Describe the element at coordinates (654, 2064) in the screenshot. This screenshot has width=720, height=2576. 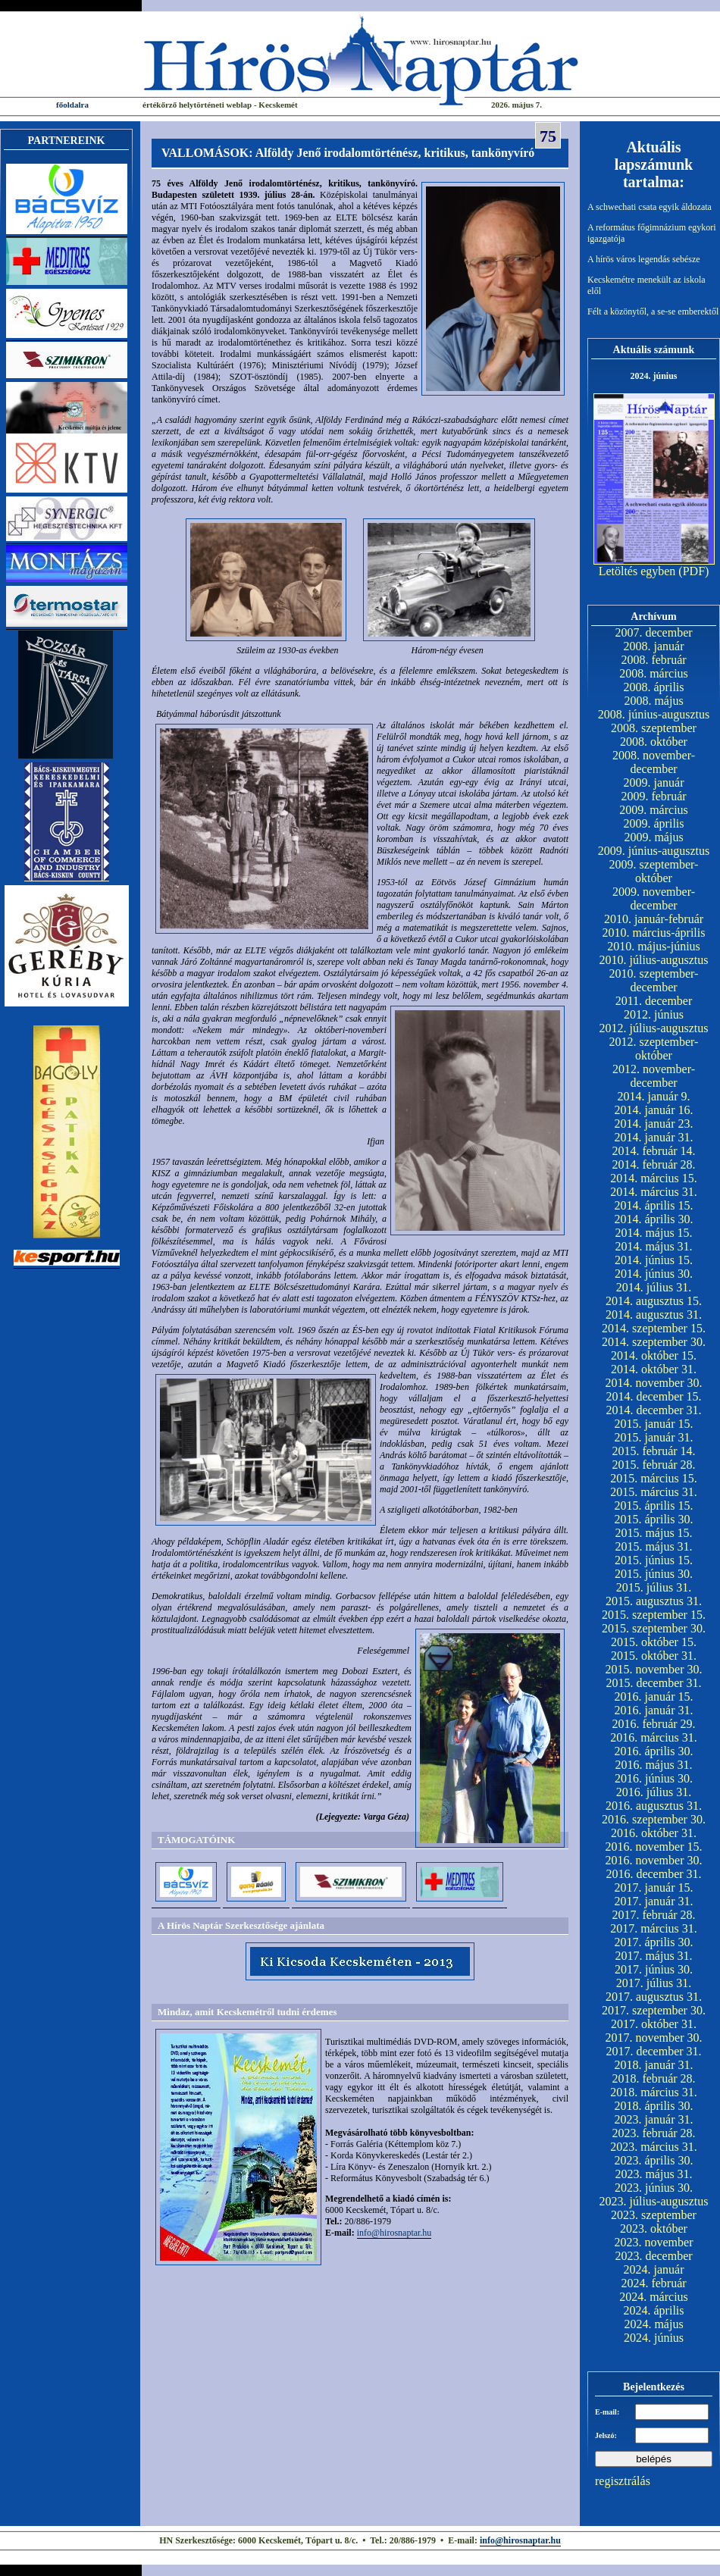
I see `2018. január 31.` at that location.